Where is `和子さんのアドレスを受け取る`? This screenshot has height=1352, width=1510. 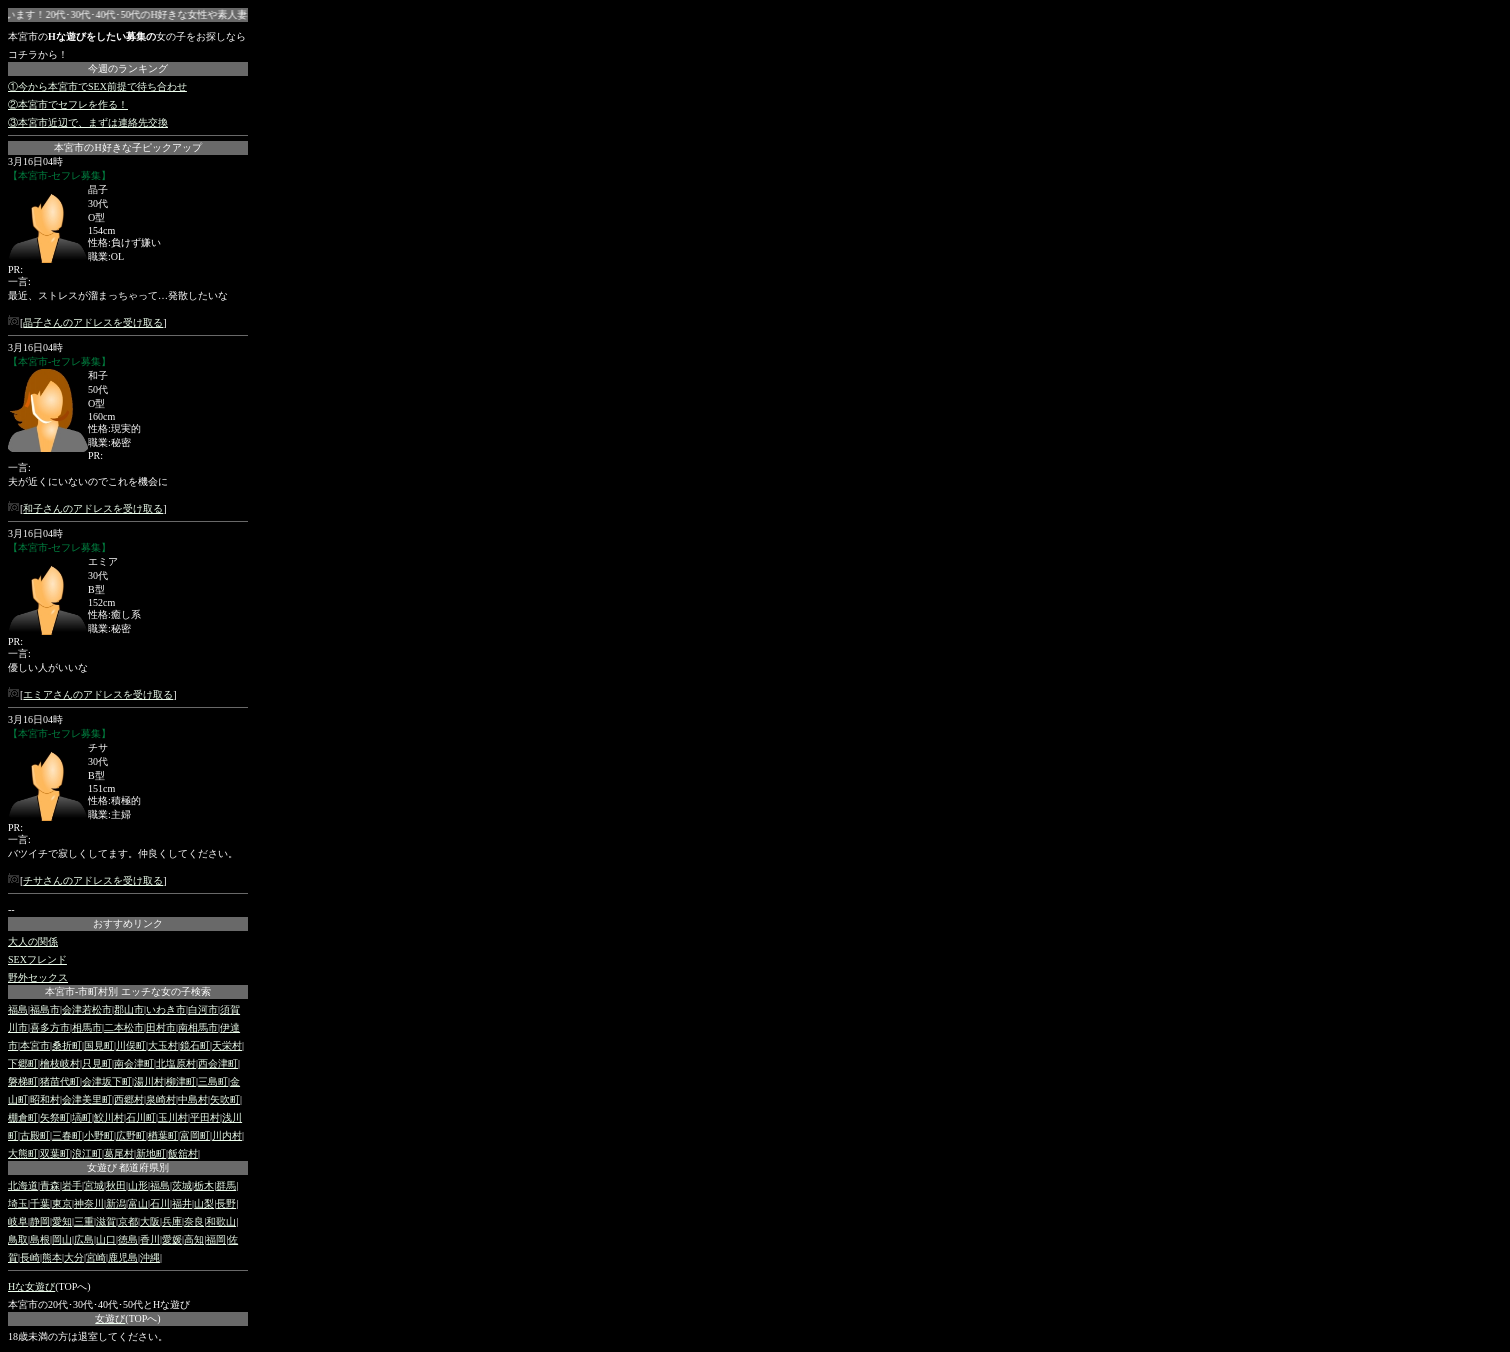
和子さんのアドレスを受け取る is located at coordinates (93, 508).